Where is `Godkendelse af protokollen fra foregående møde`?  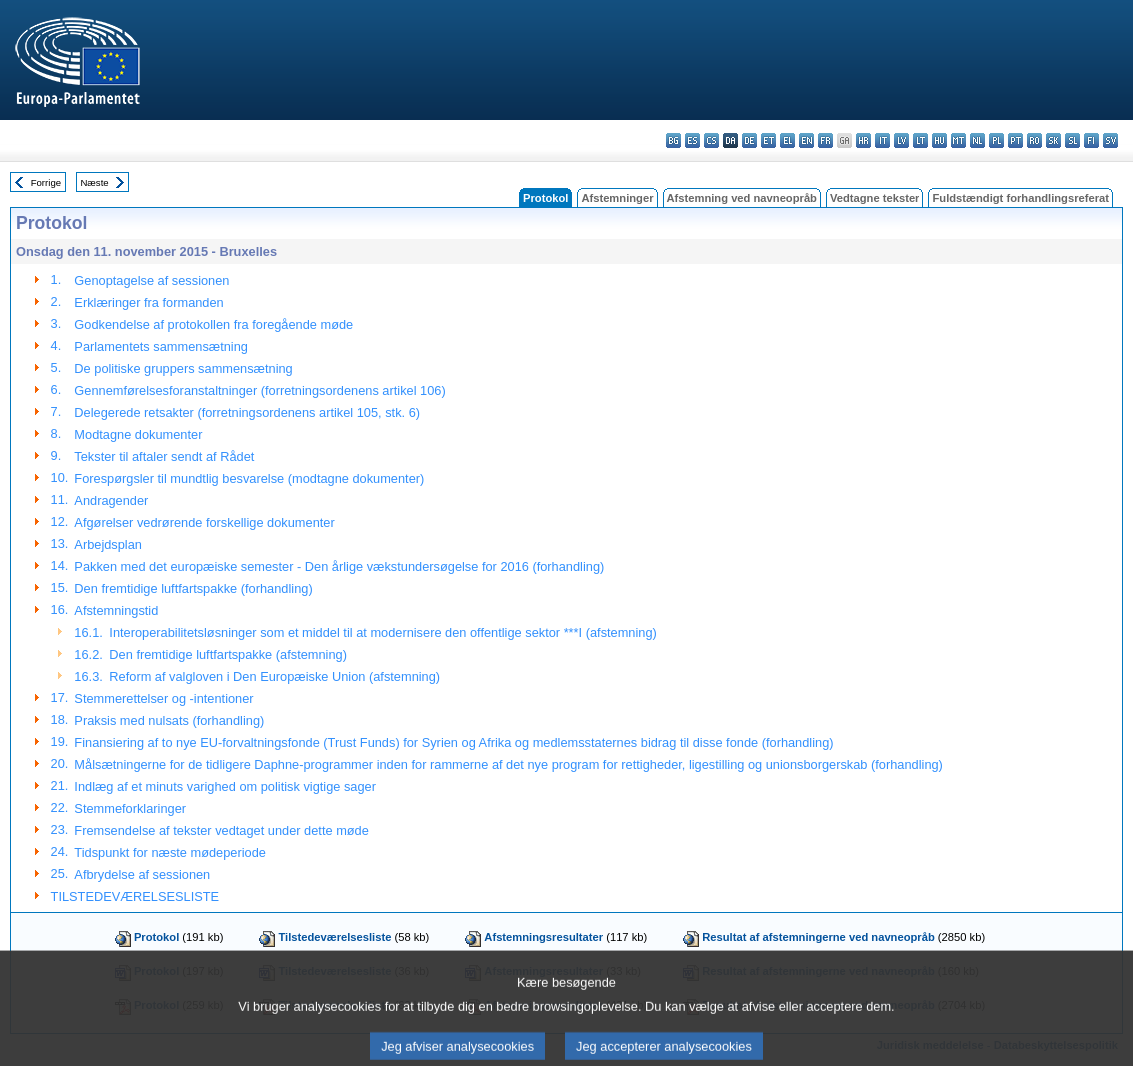
Godkendelse af protokollen fra foregående møde is located at coordinates (213, 324).